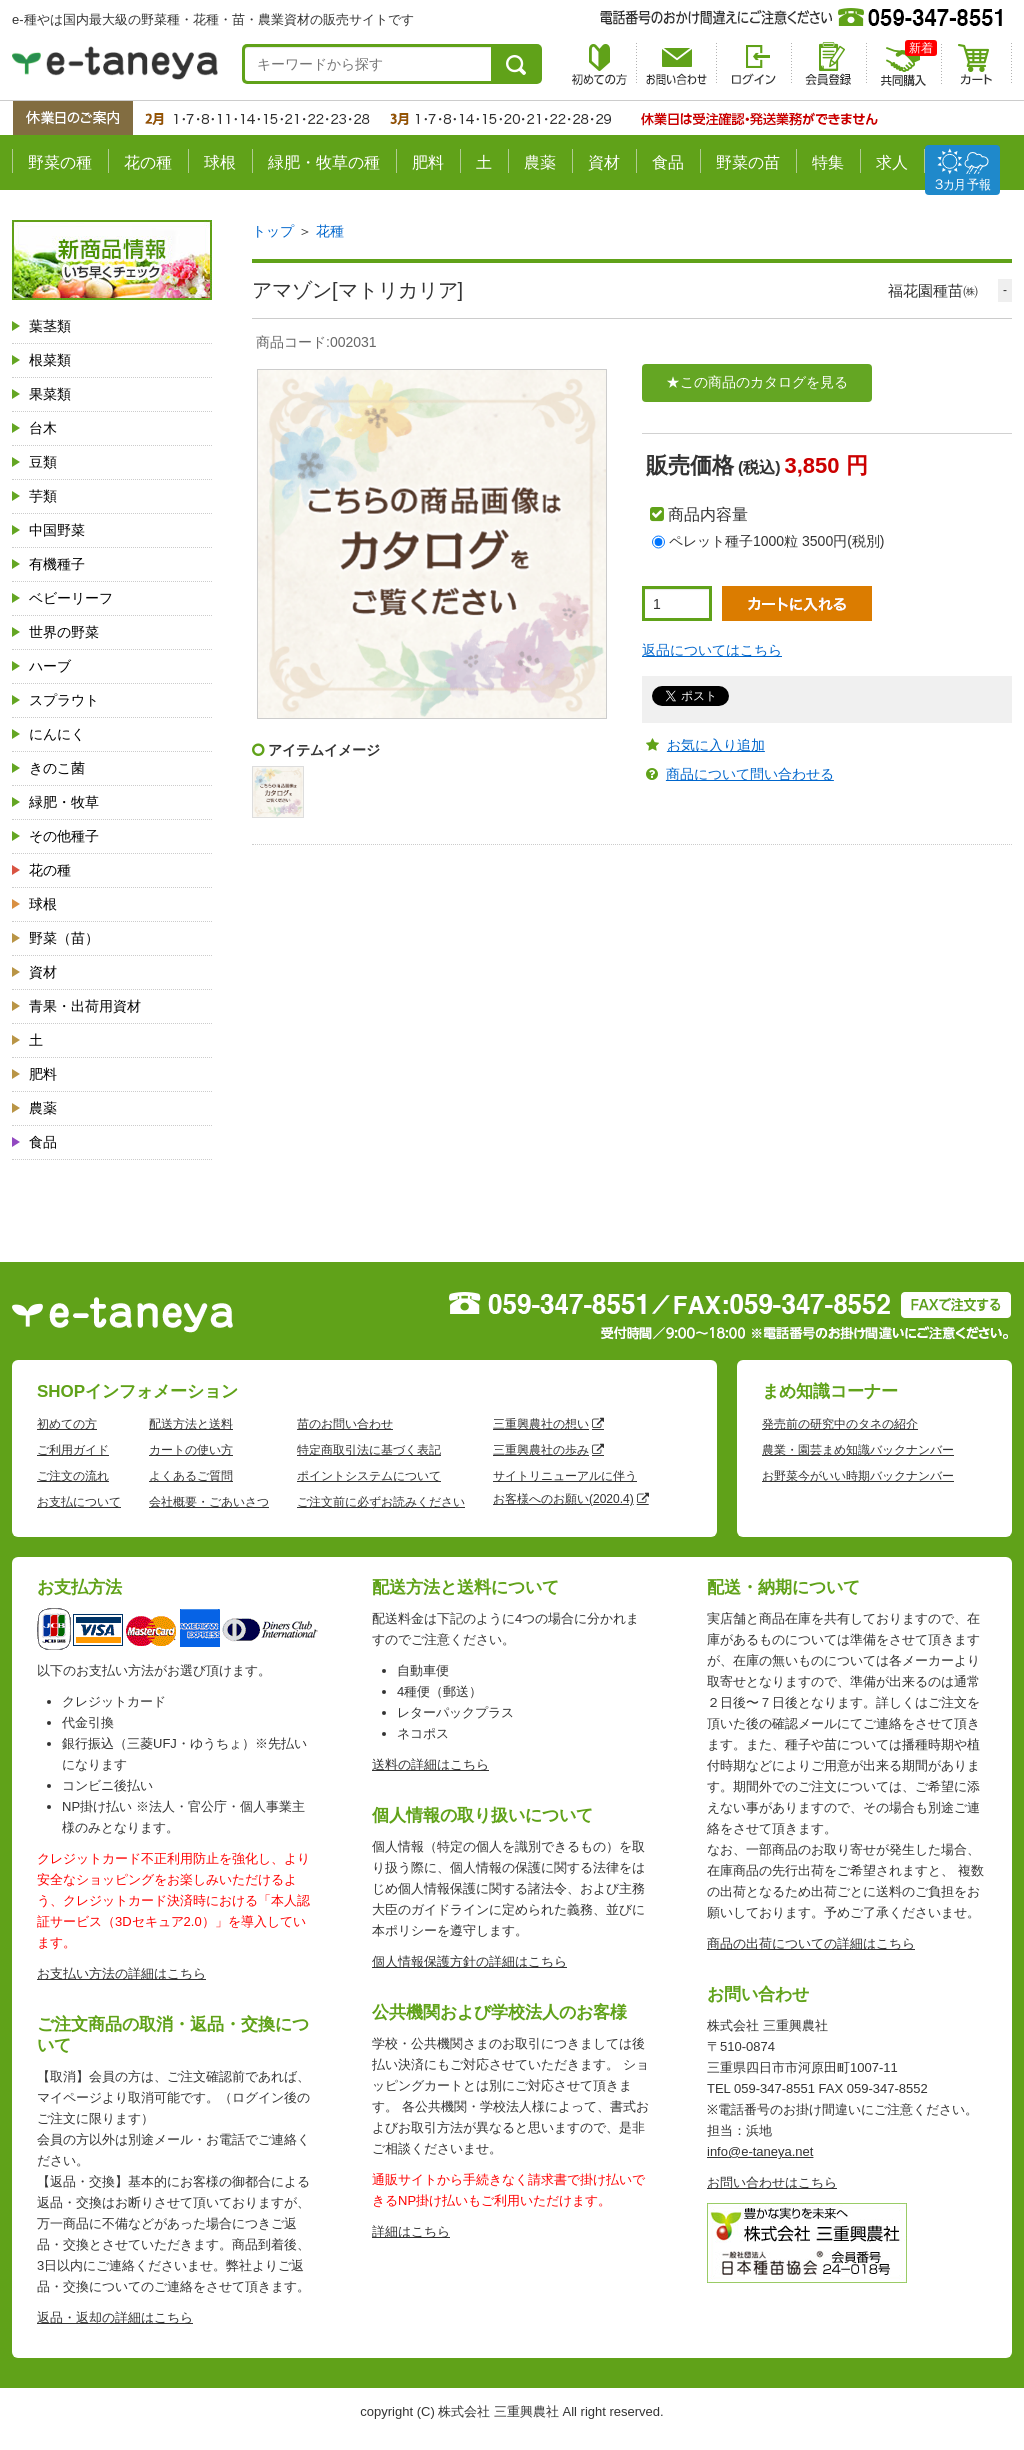  Describe the element at coordinates (840, 1424) in the screenshot. I see `発売前の研究中のタネの紹介` at that location.